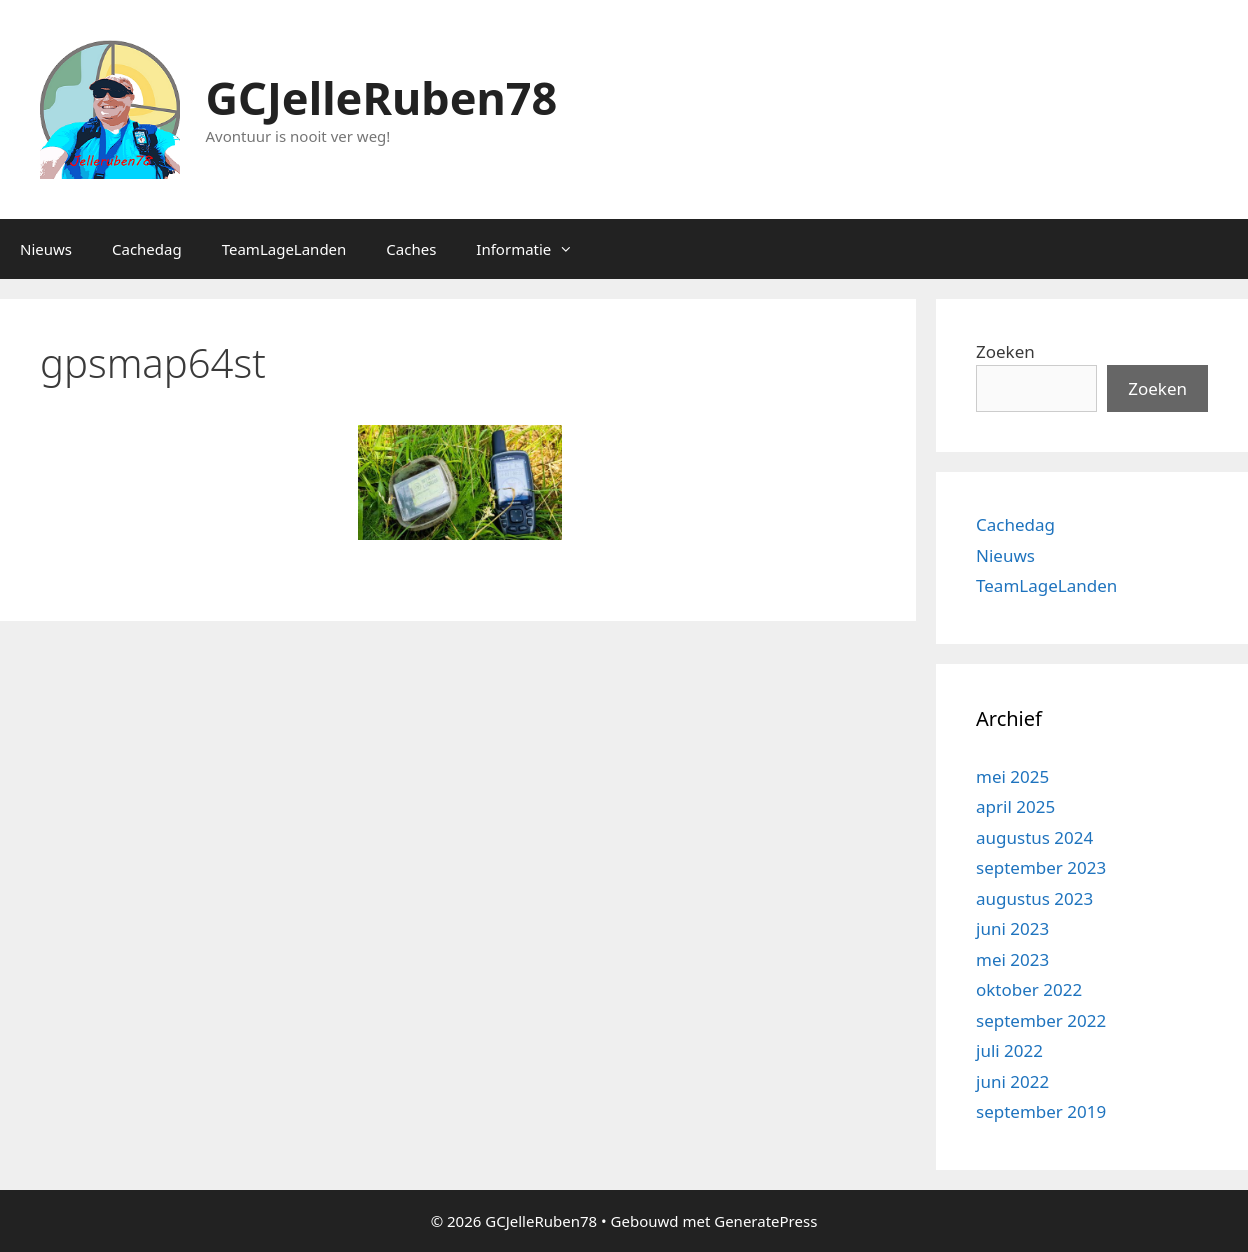 This screenshot has height=1252, width=1248. Describe the element at coordinates (411, 249) in the screenshot. I see `Caches` at that location.